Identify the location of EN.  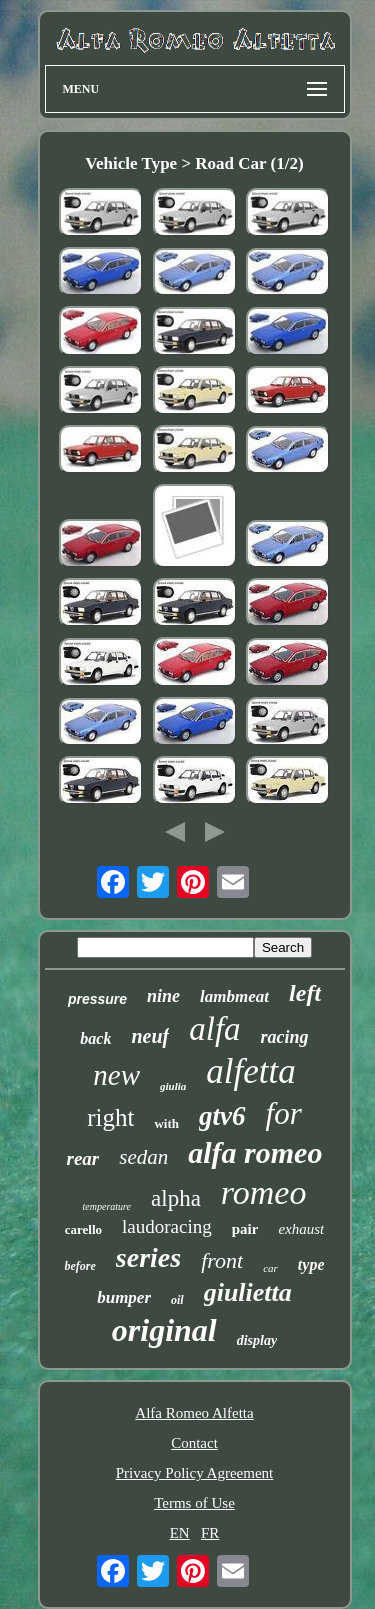
(180, 1533).